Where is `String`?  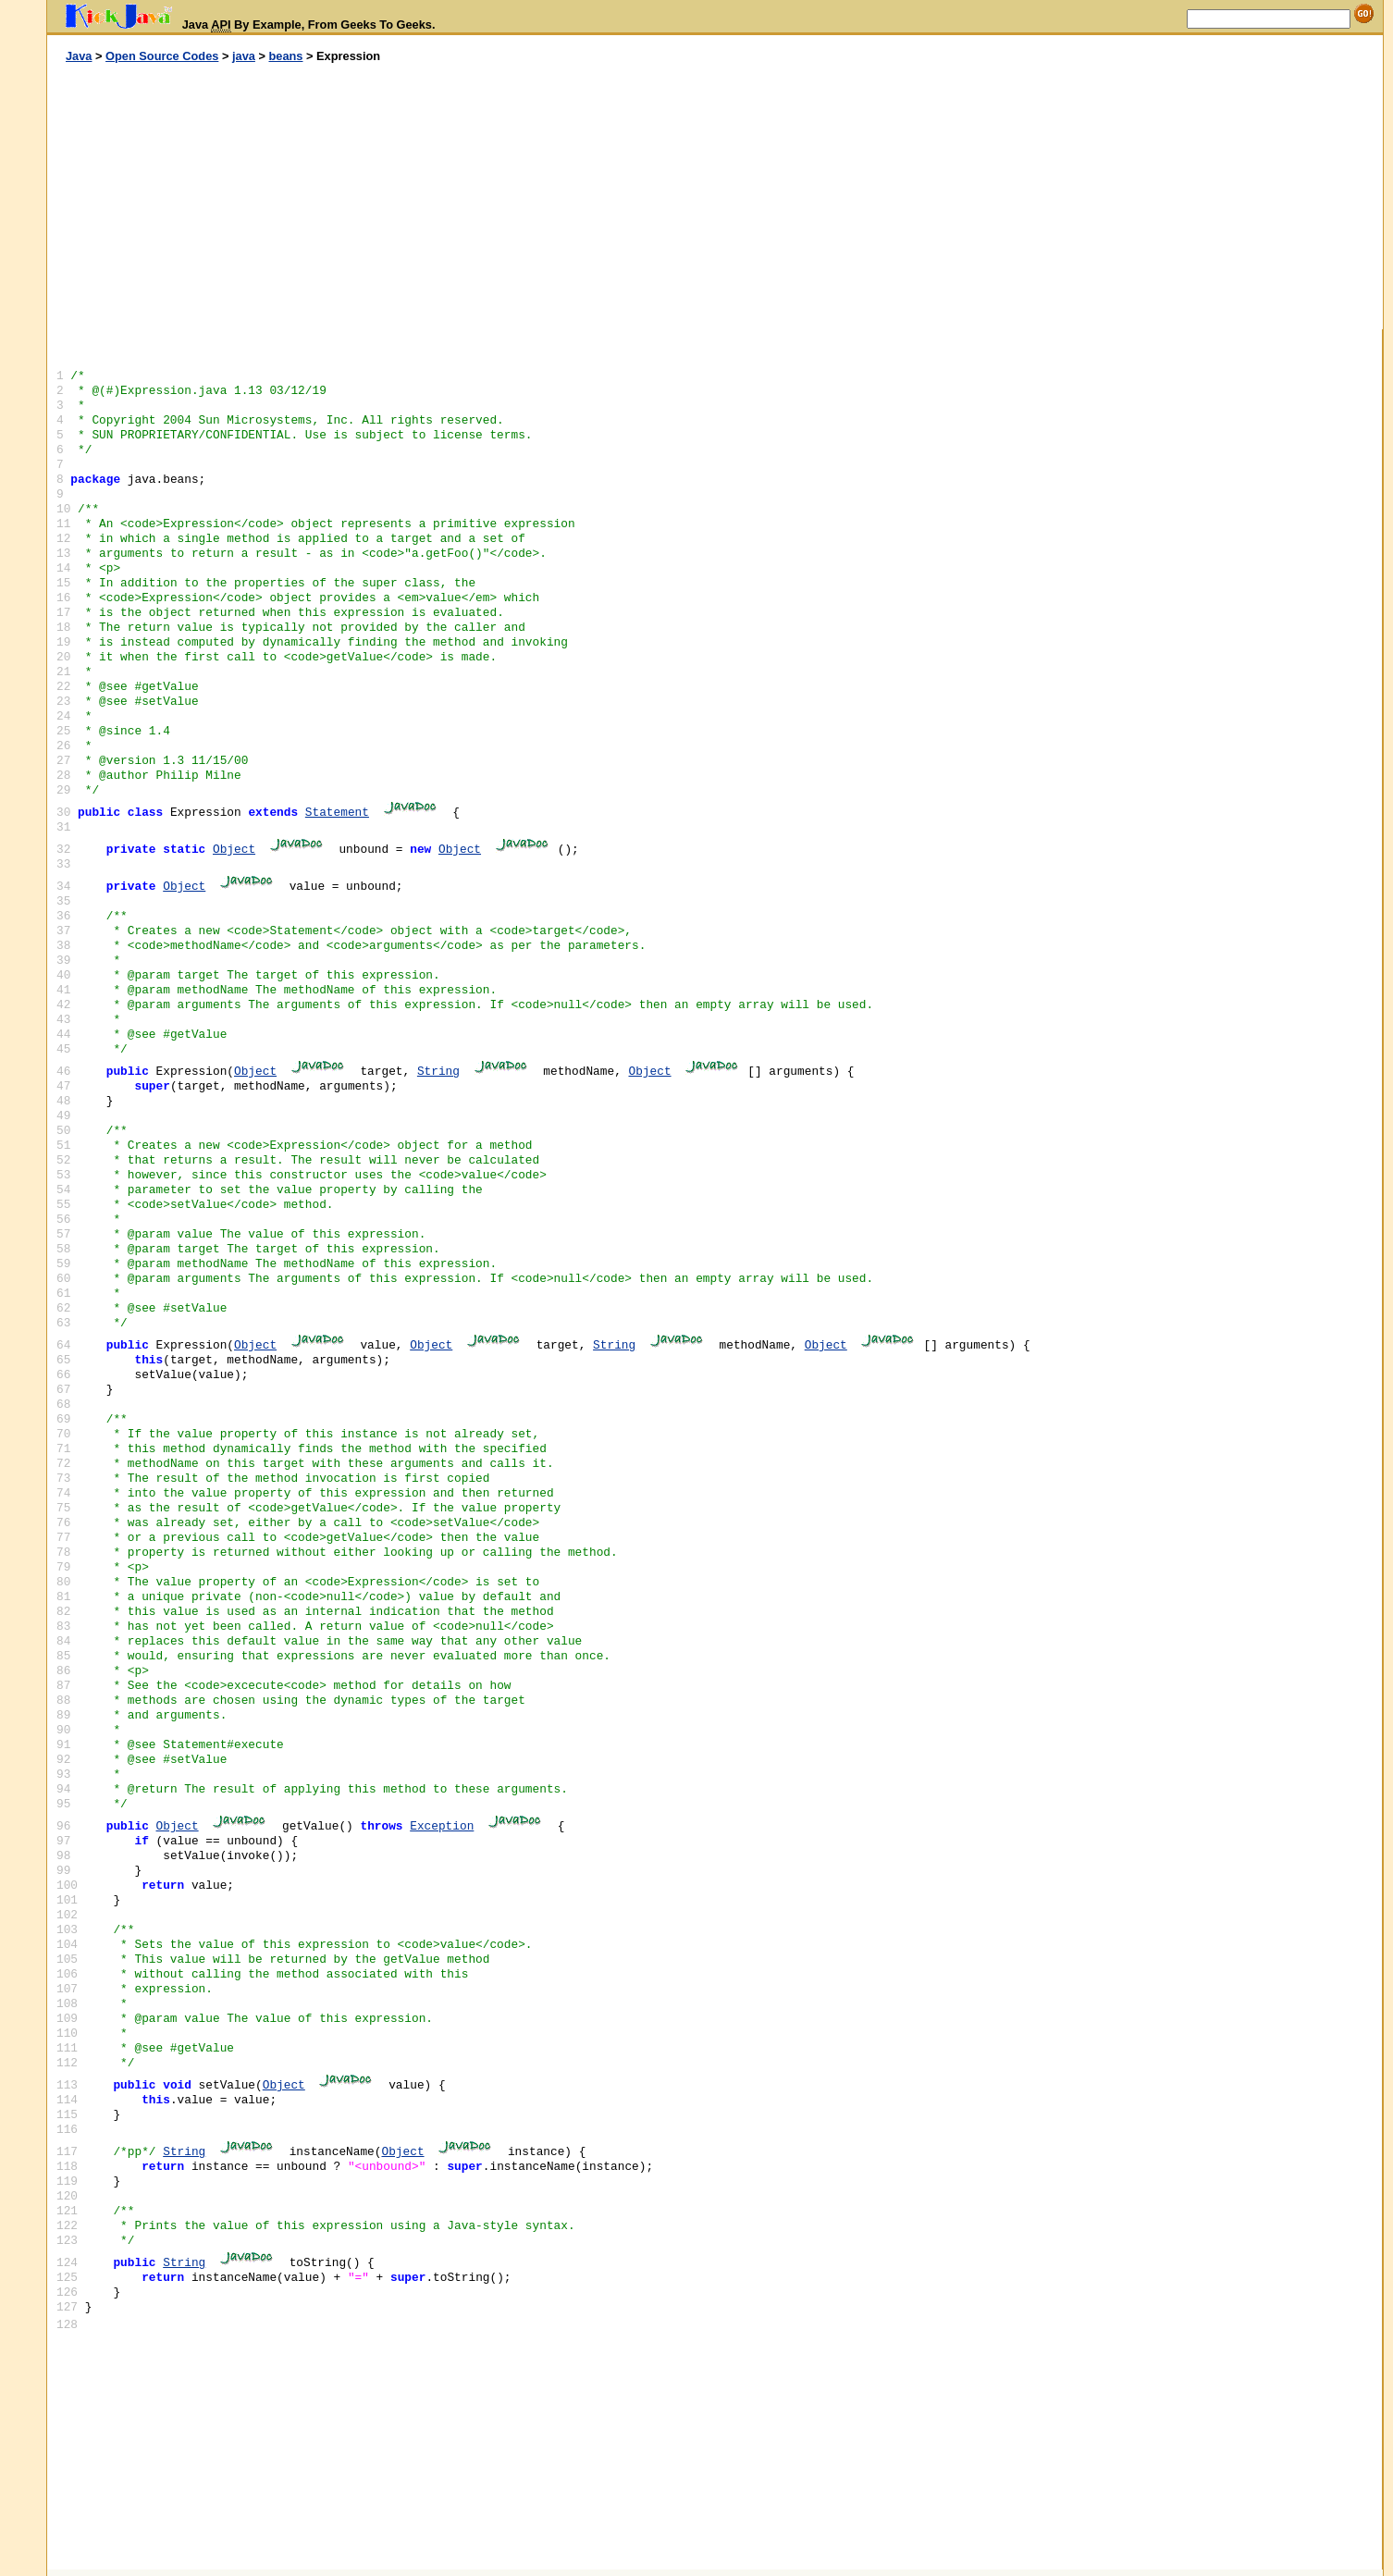 String is located at coordinates (438, 1071).